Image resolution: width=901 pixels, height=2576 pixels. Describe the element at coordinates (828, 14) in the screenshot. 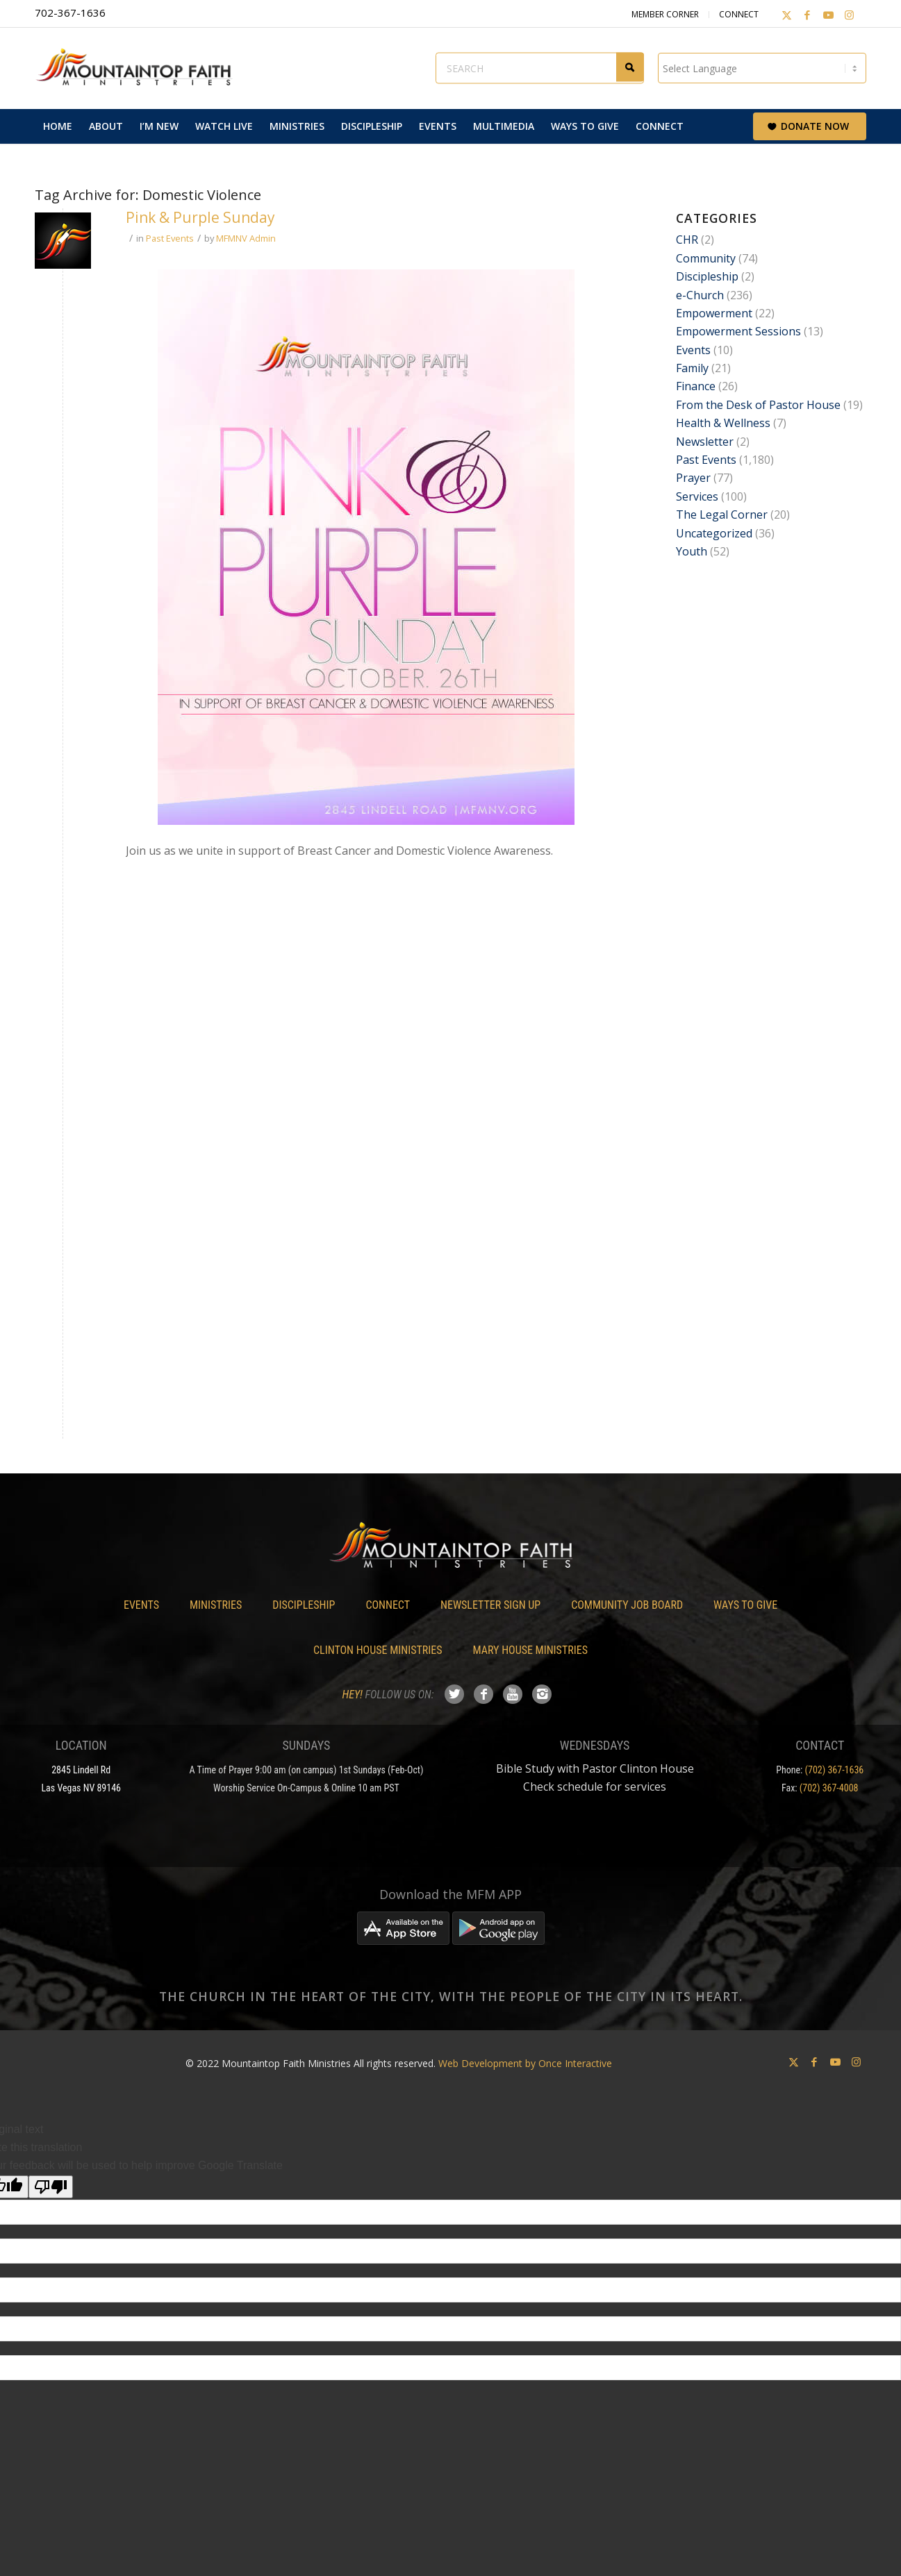

I see `[Link to Youtube]` at that location.